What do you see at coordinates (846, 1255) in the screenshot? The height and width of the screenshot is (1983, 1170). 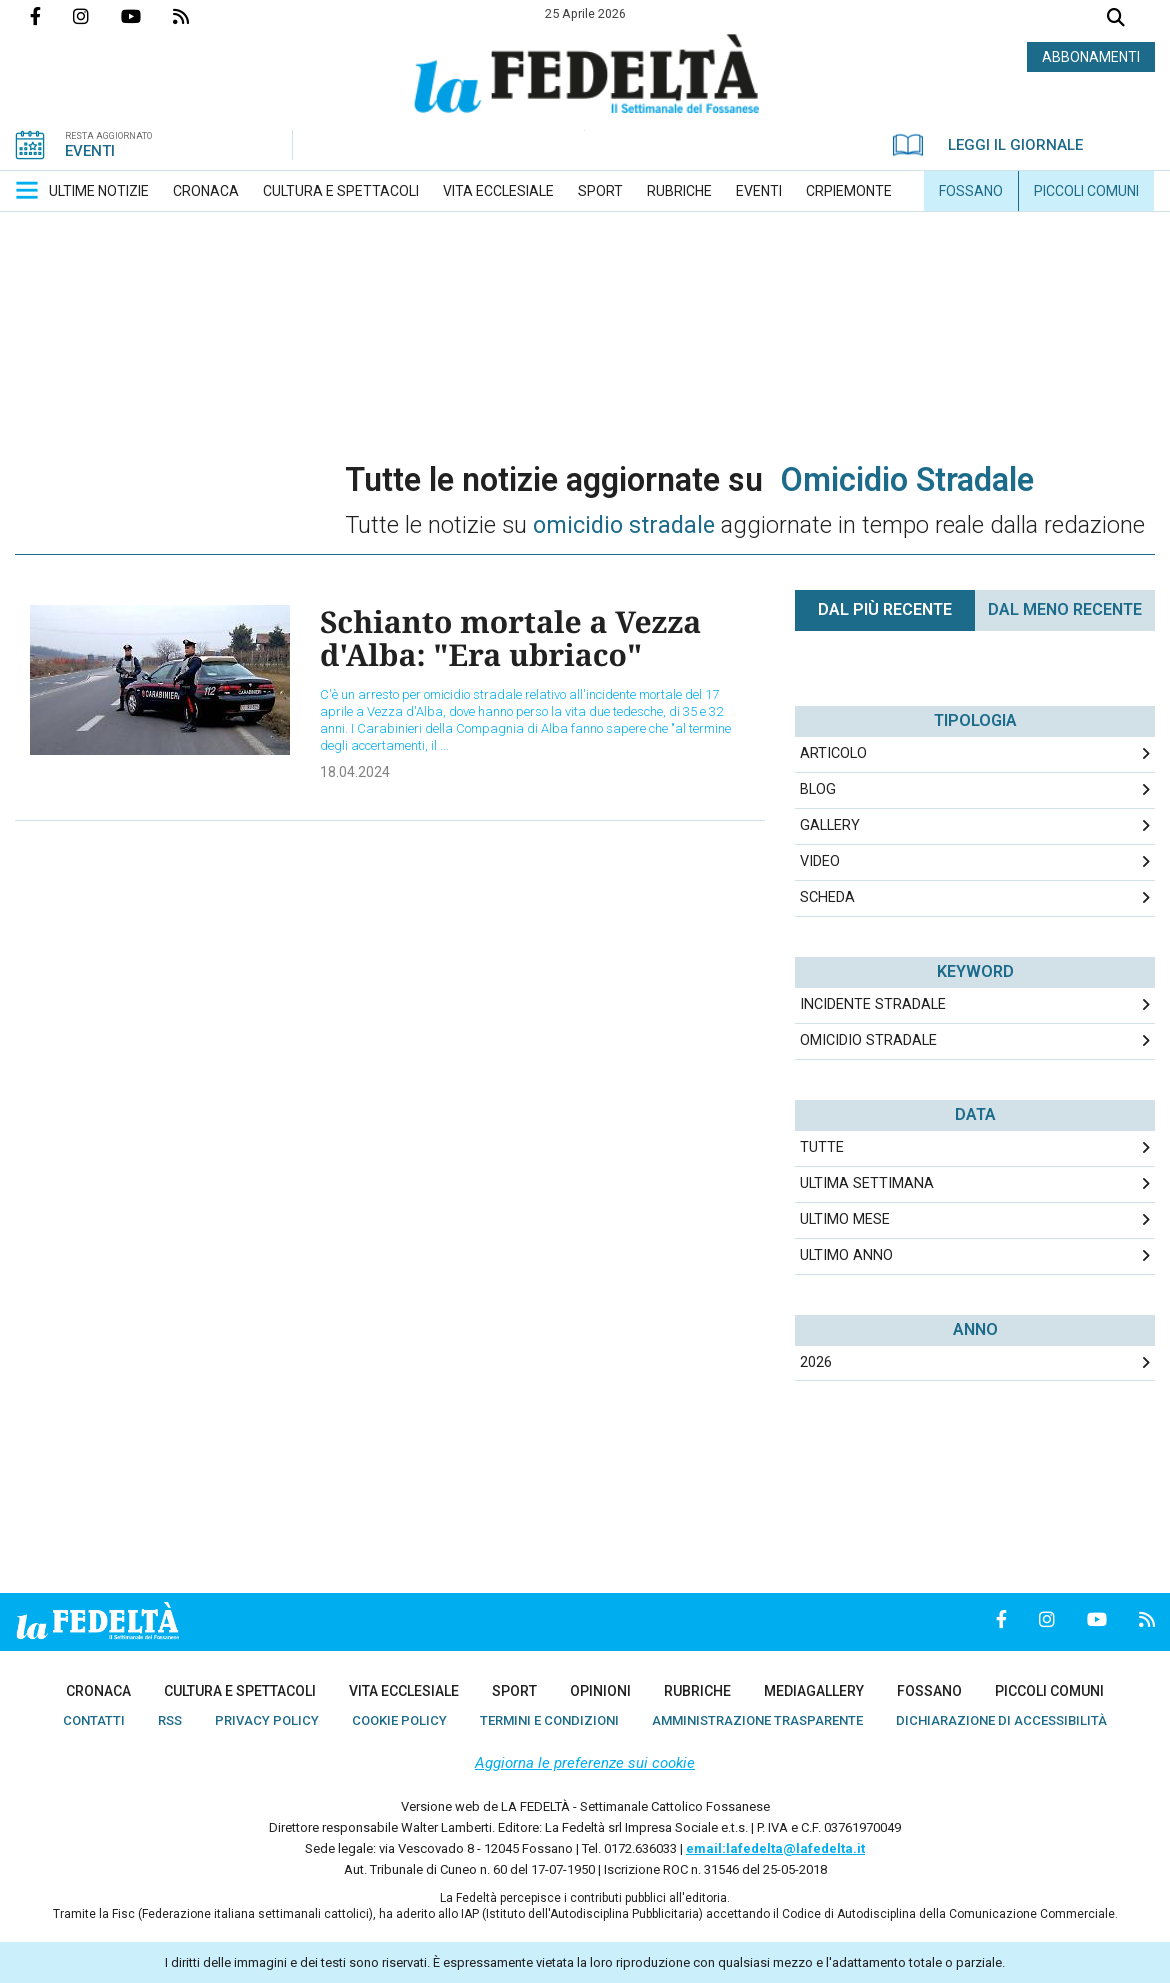 I see `Ultimo Anno` at bounding box center [846, 1255].